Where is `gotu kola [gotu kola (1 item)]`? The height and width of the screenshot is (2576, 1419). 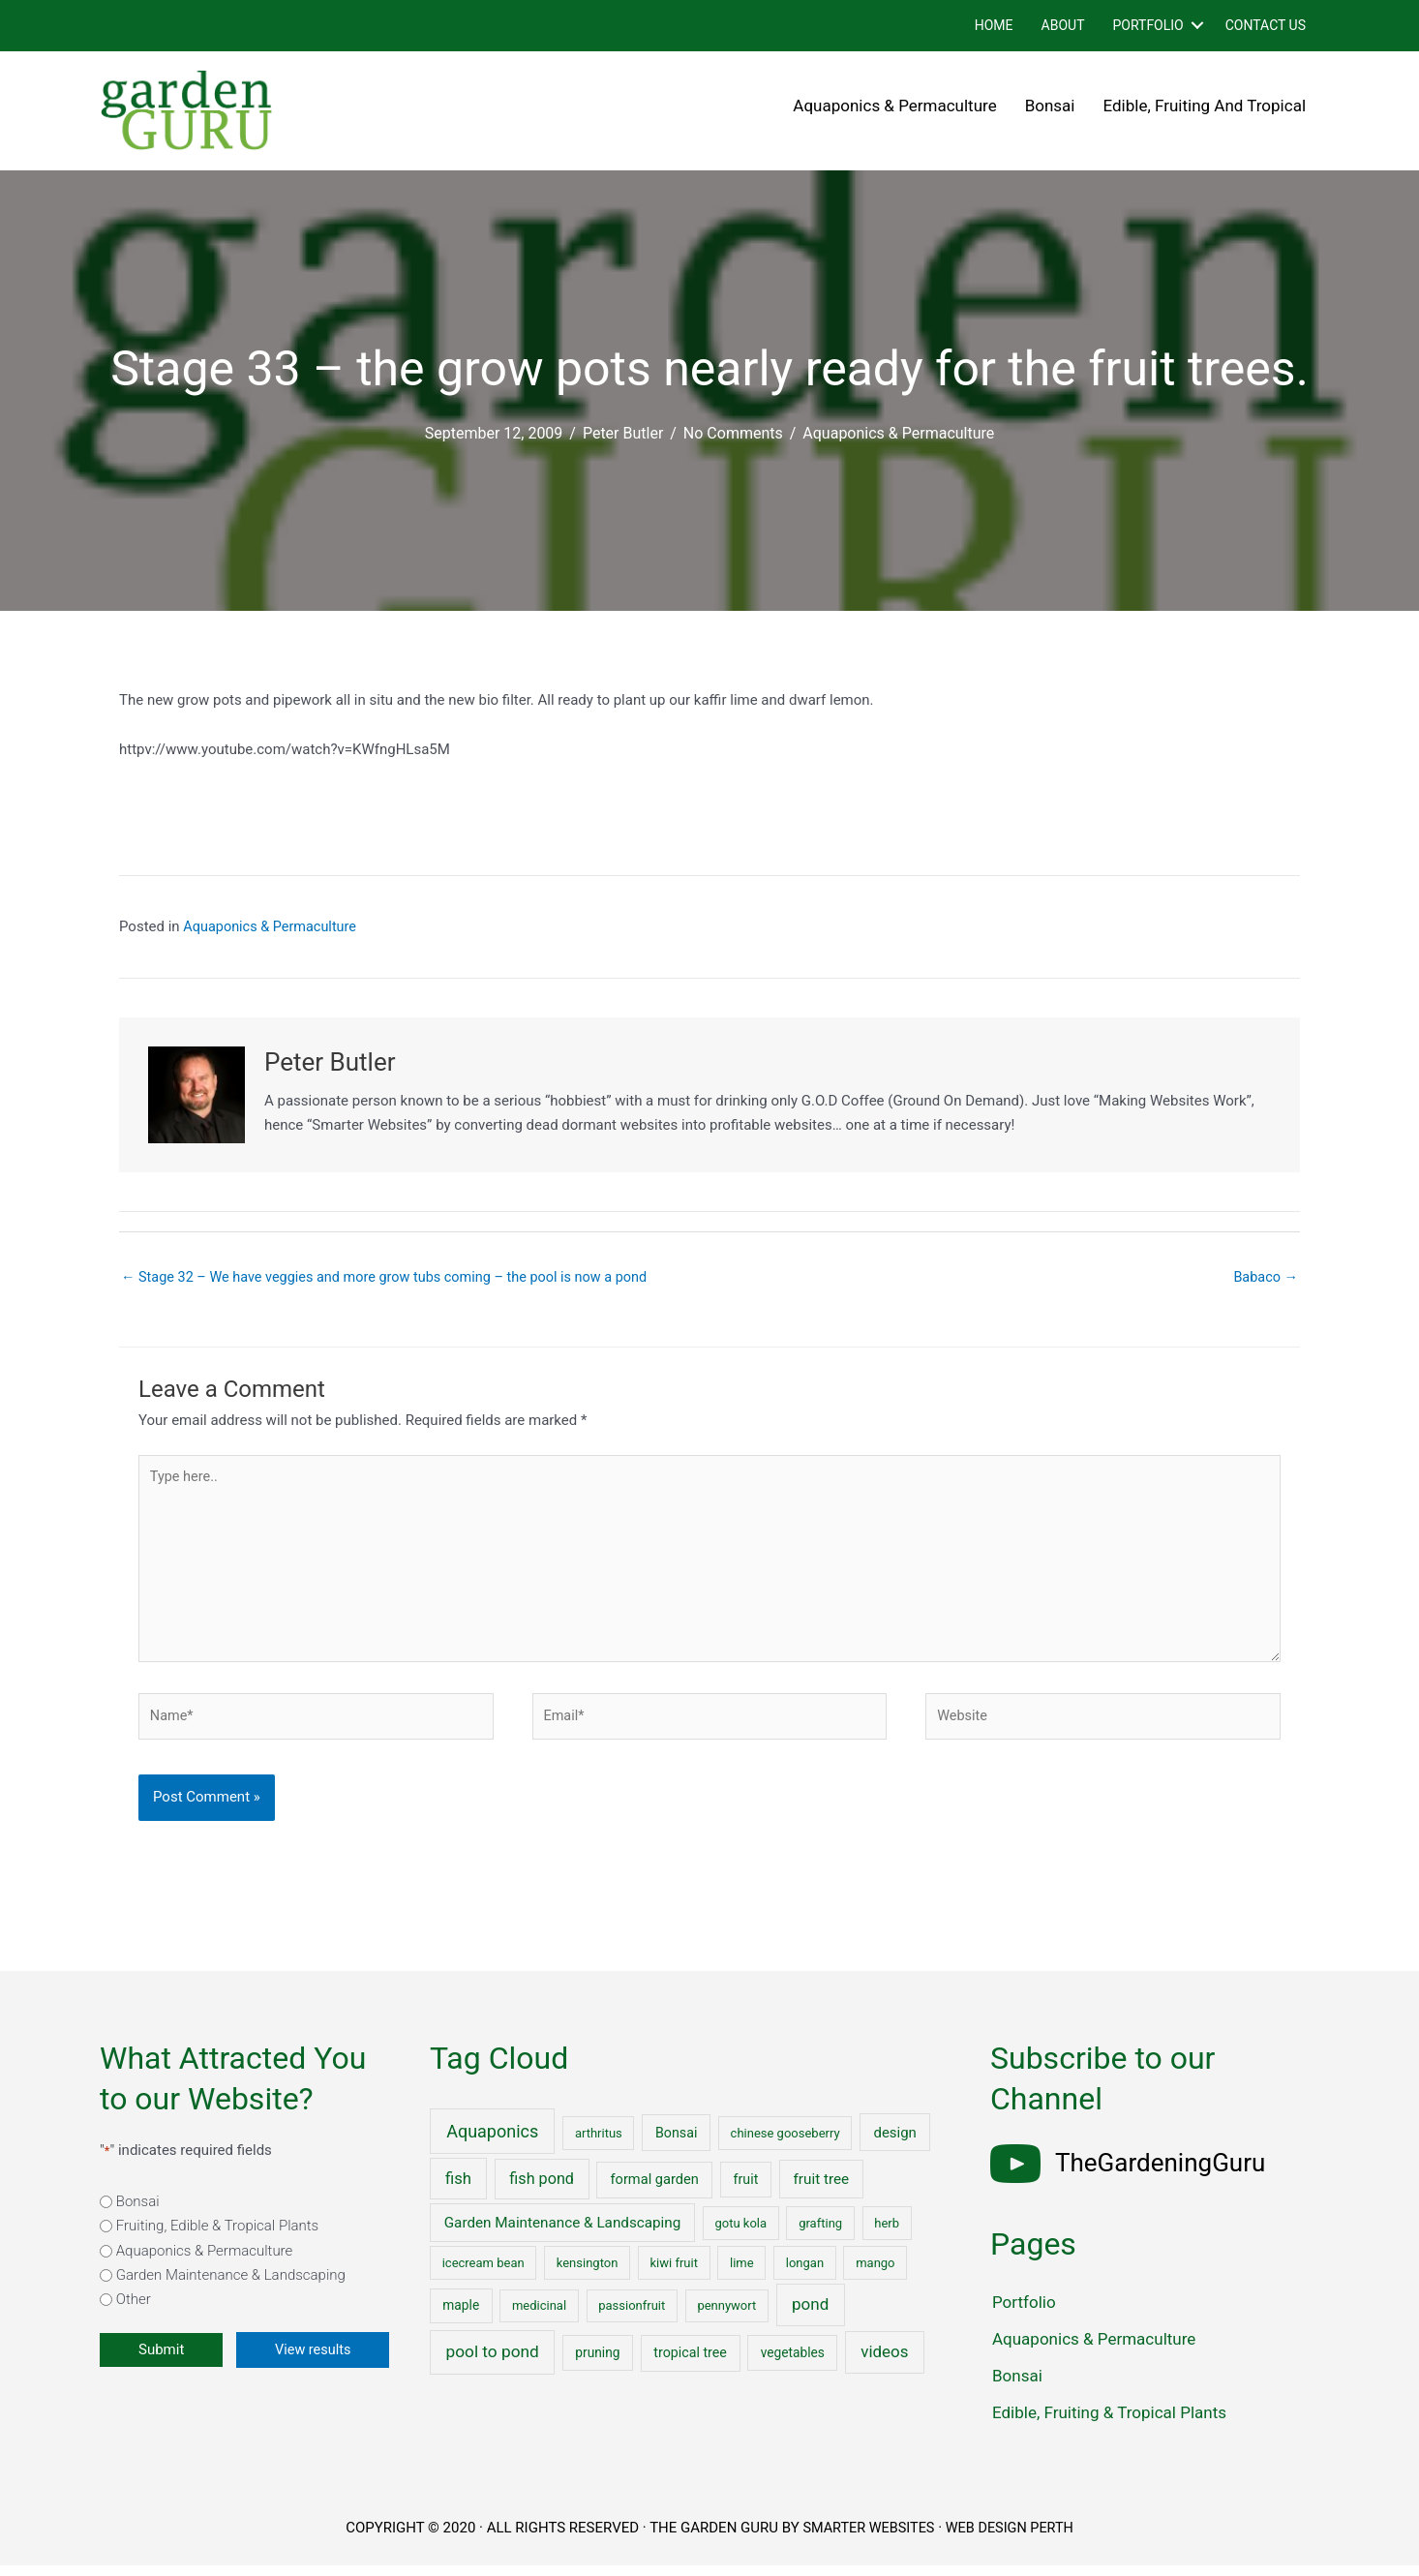
gotu kola [gotu kola (1 item)] is located at coordinates (740, 2234).